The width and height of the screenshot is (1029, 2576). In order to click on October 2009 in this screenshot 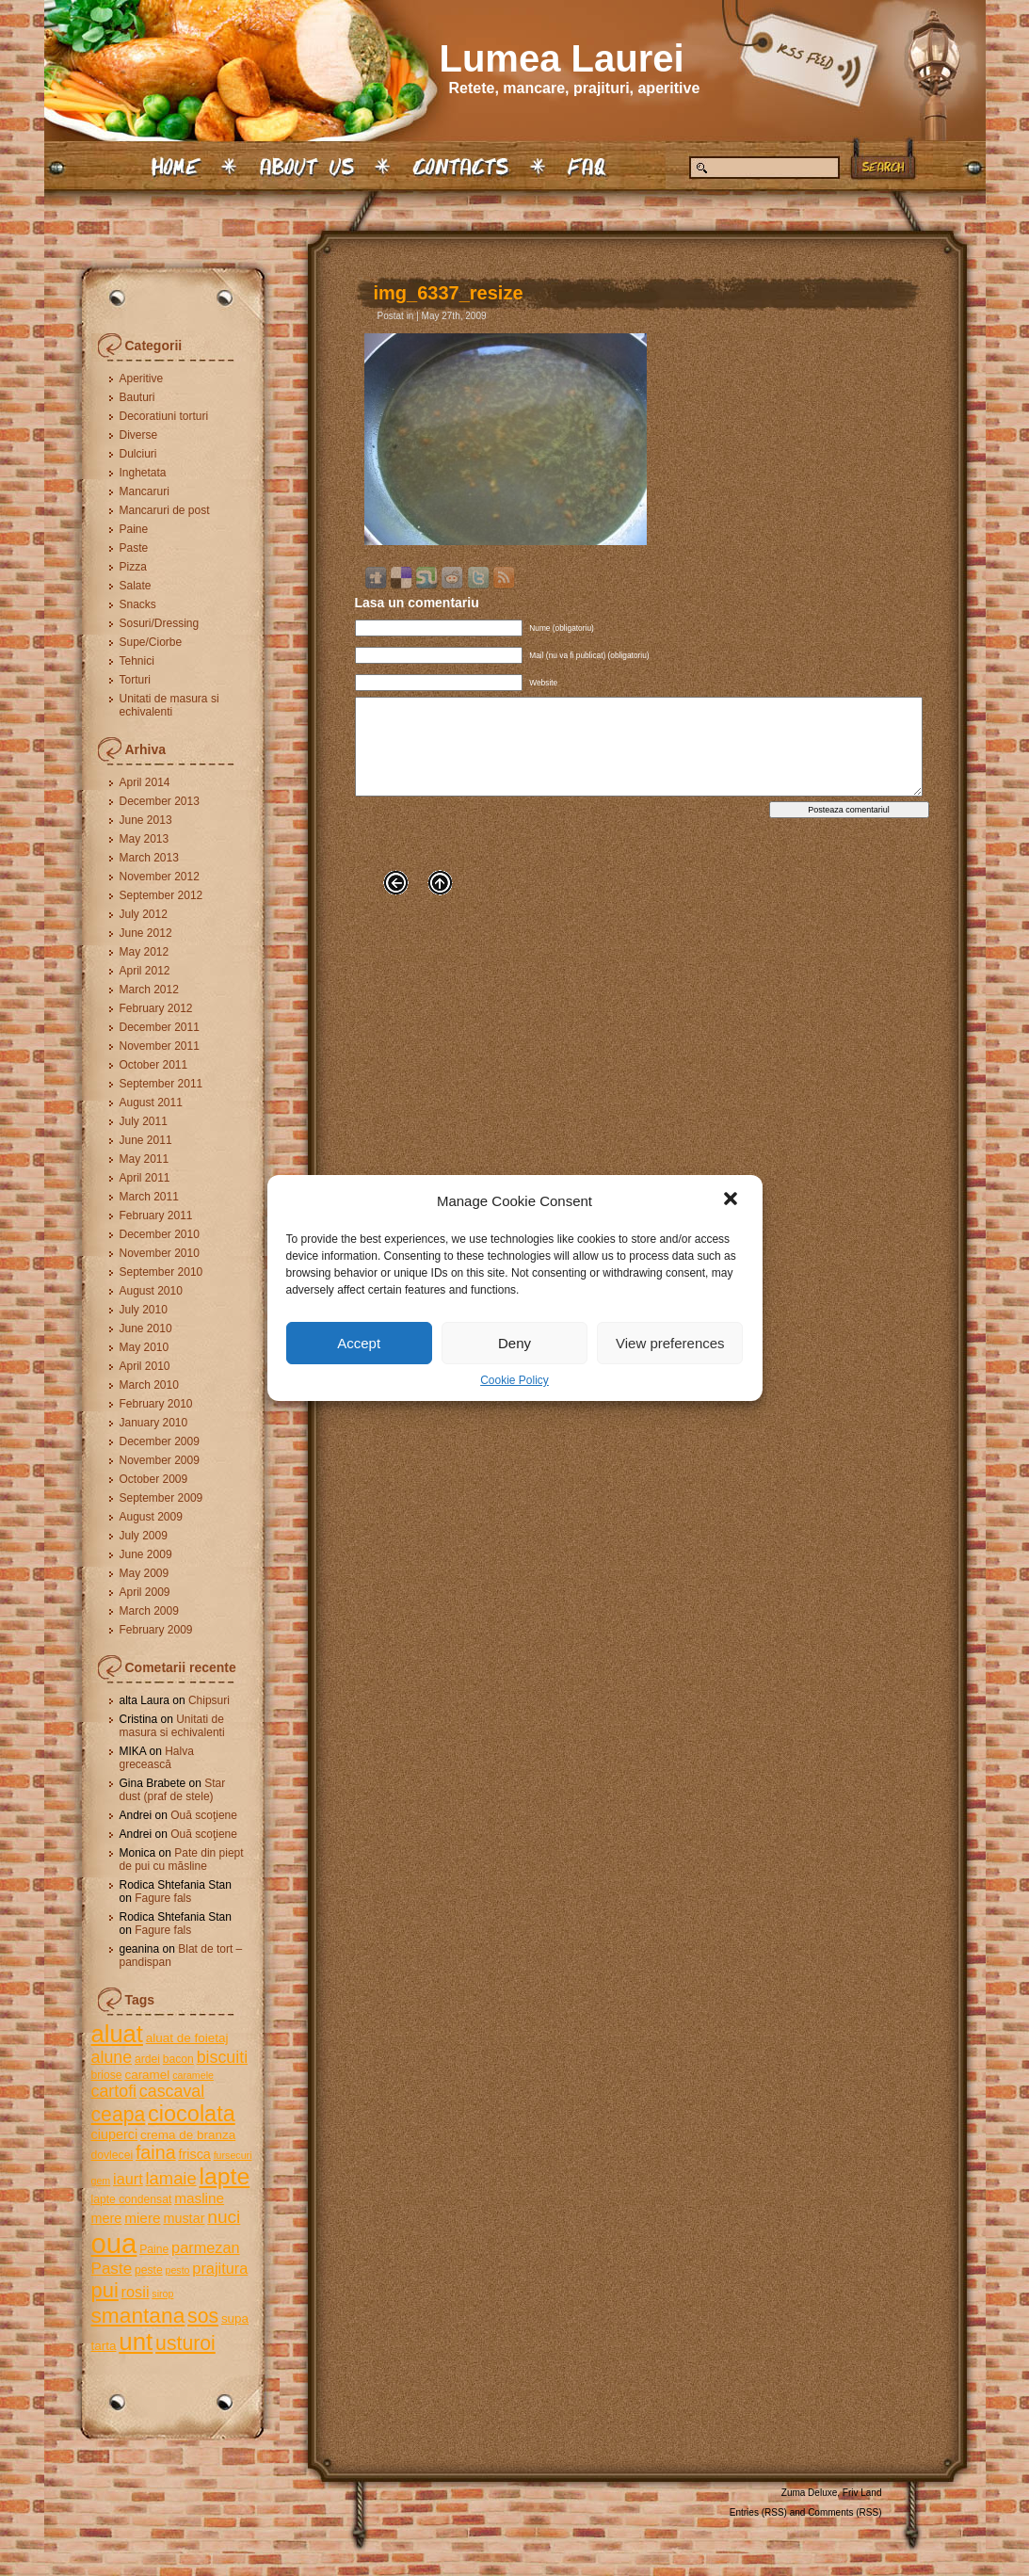, I will do `click(154, 1479)`.